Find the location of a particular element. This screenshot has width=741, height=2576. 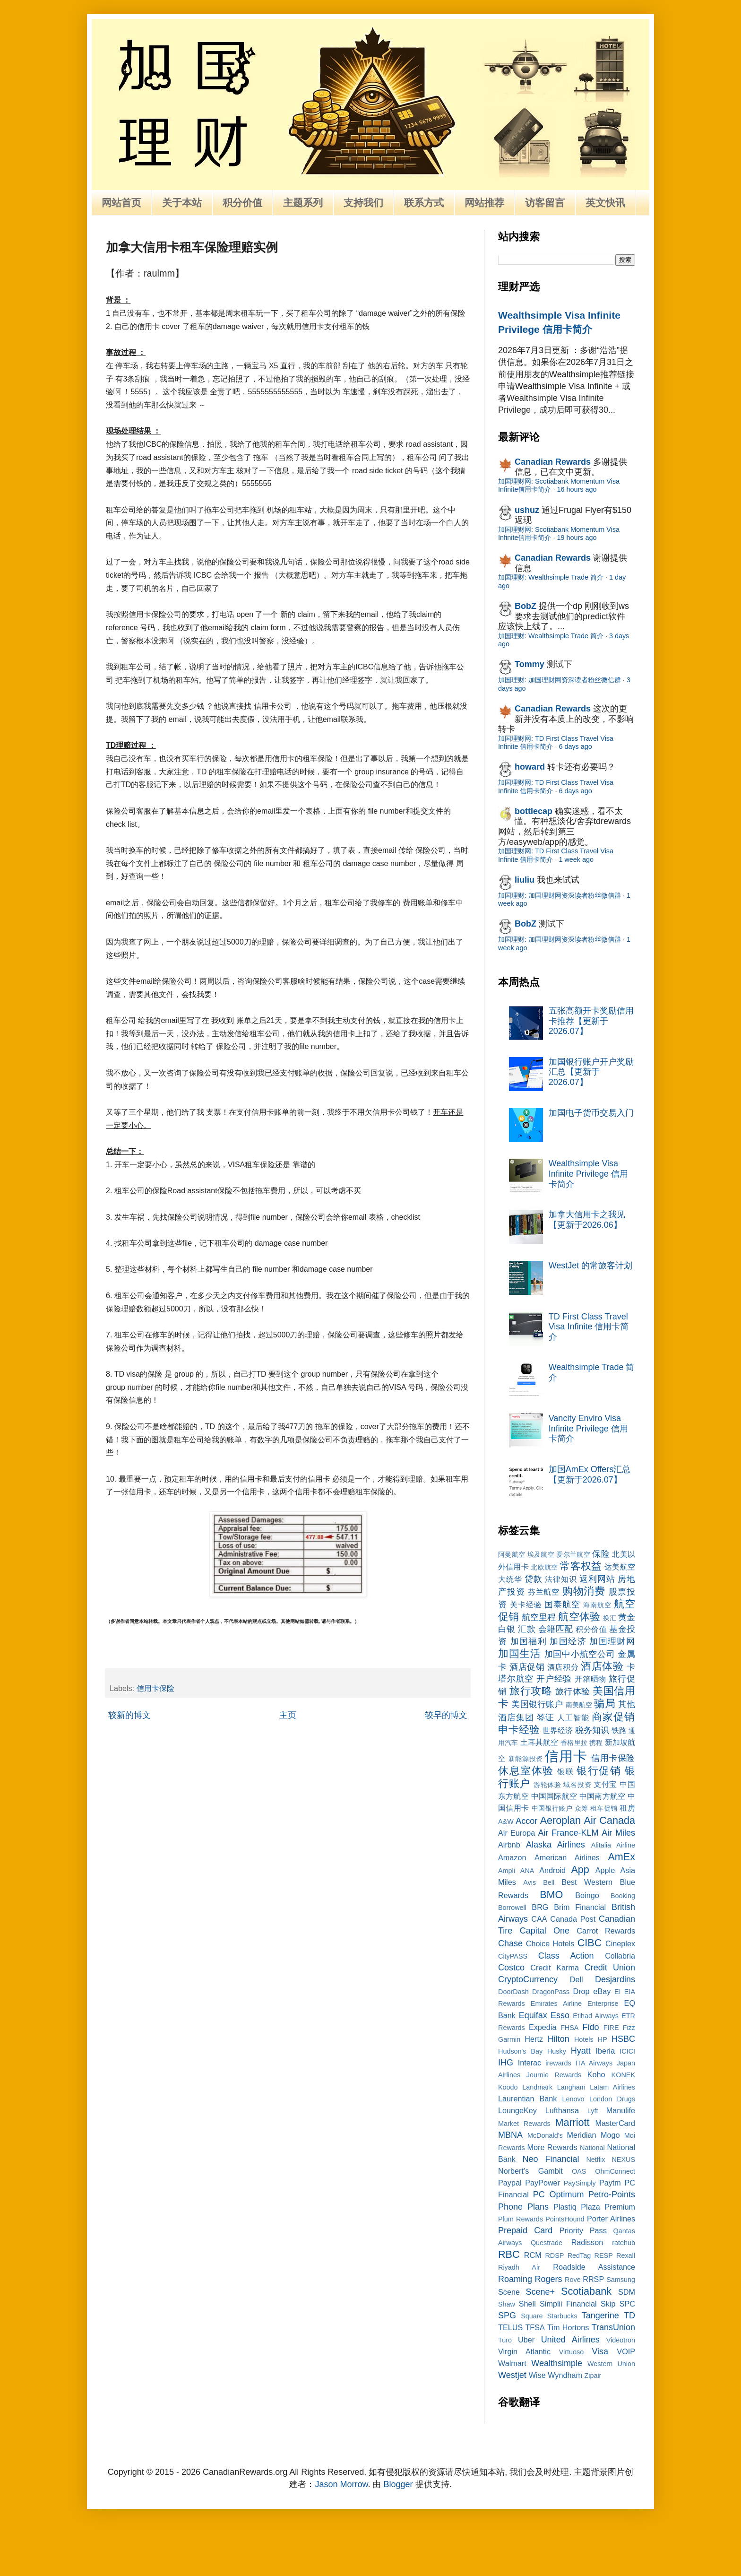

Mogo is located at coordinates (610, 2135).